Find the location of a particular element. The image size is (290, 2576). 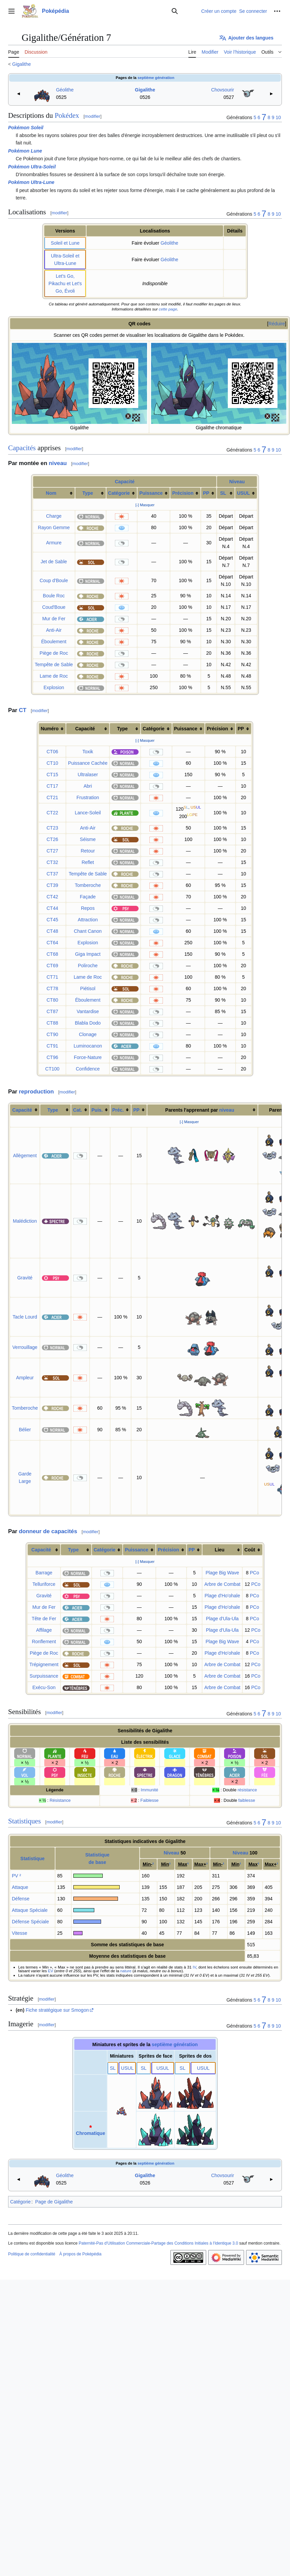

Affilage is located at coordinates (44, 1630).